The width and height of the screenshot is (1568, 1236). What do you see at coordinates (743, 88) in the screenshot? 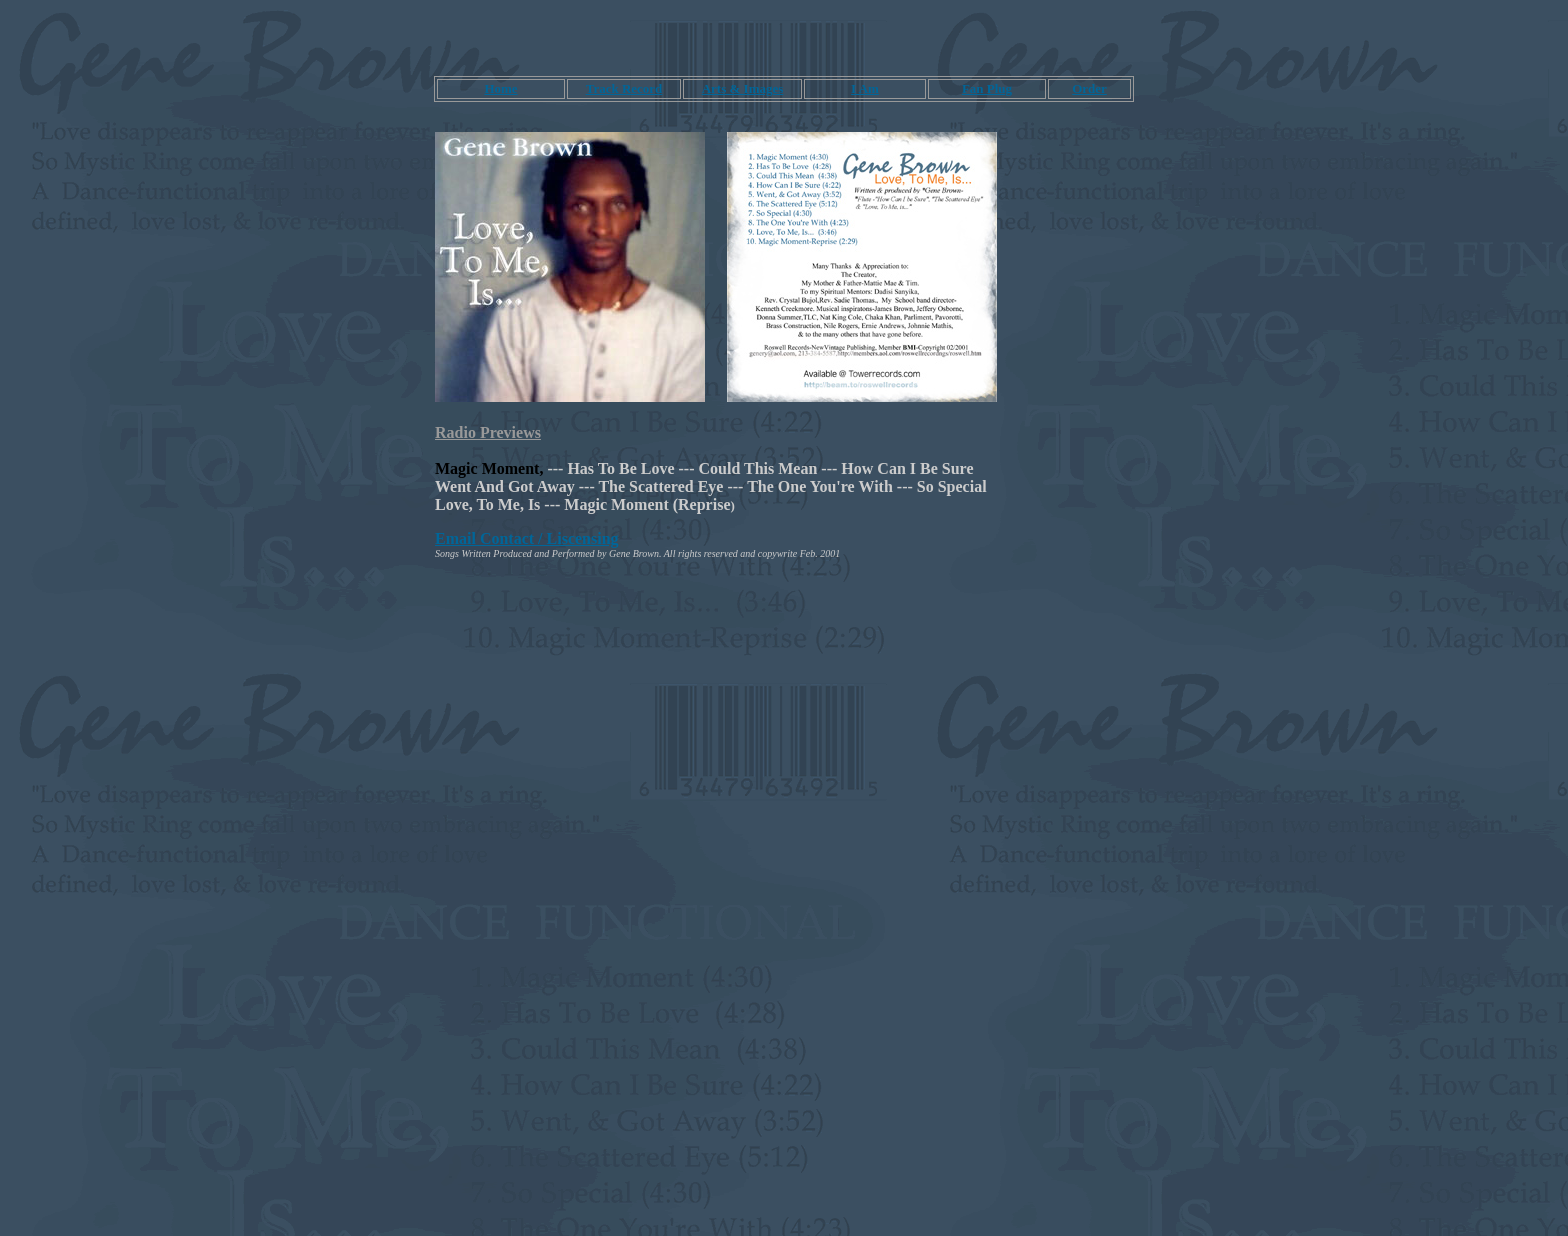
I see `Arts & Images` at bounding box center [743, 88].